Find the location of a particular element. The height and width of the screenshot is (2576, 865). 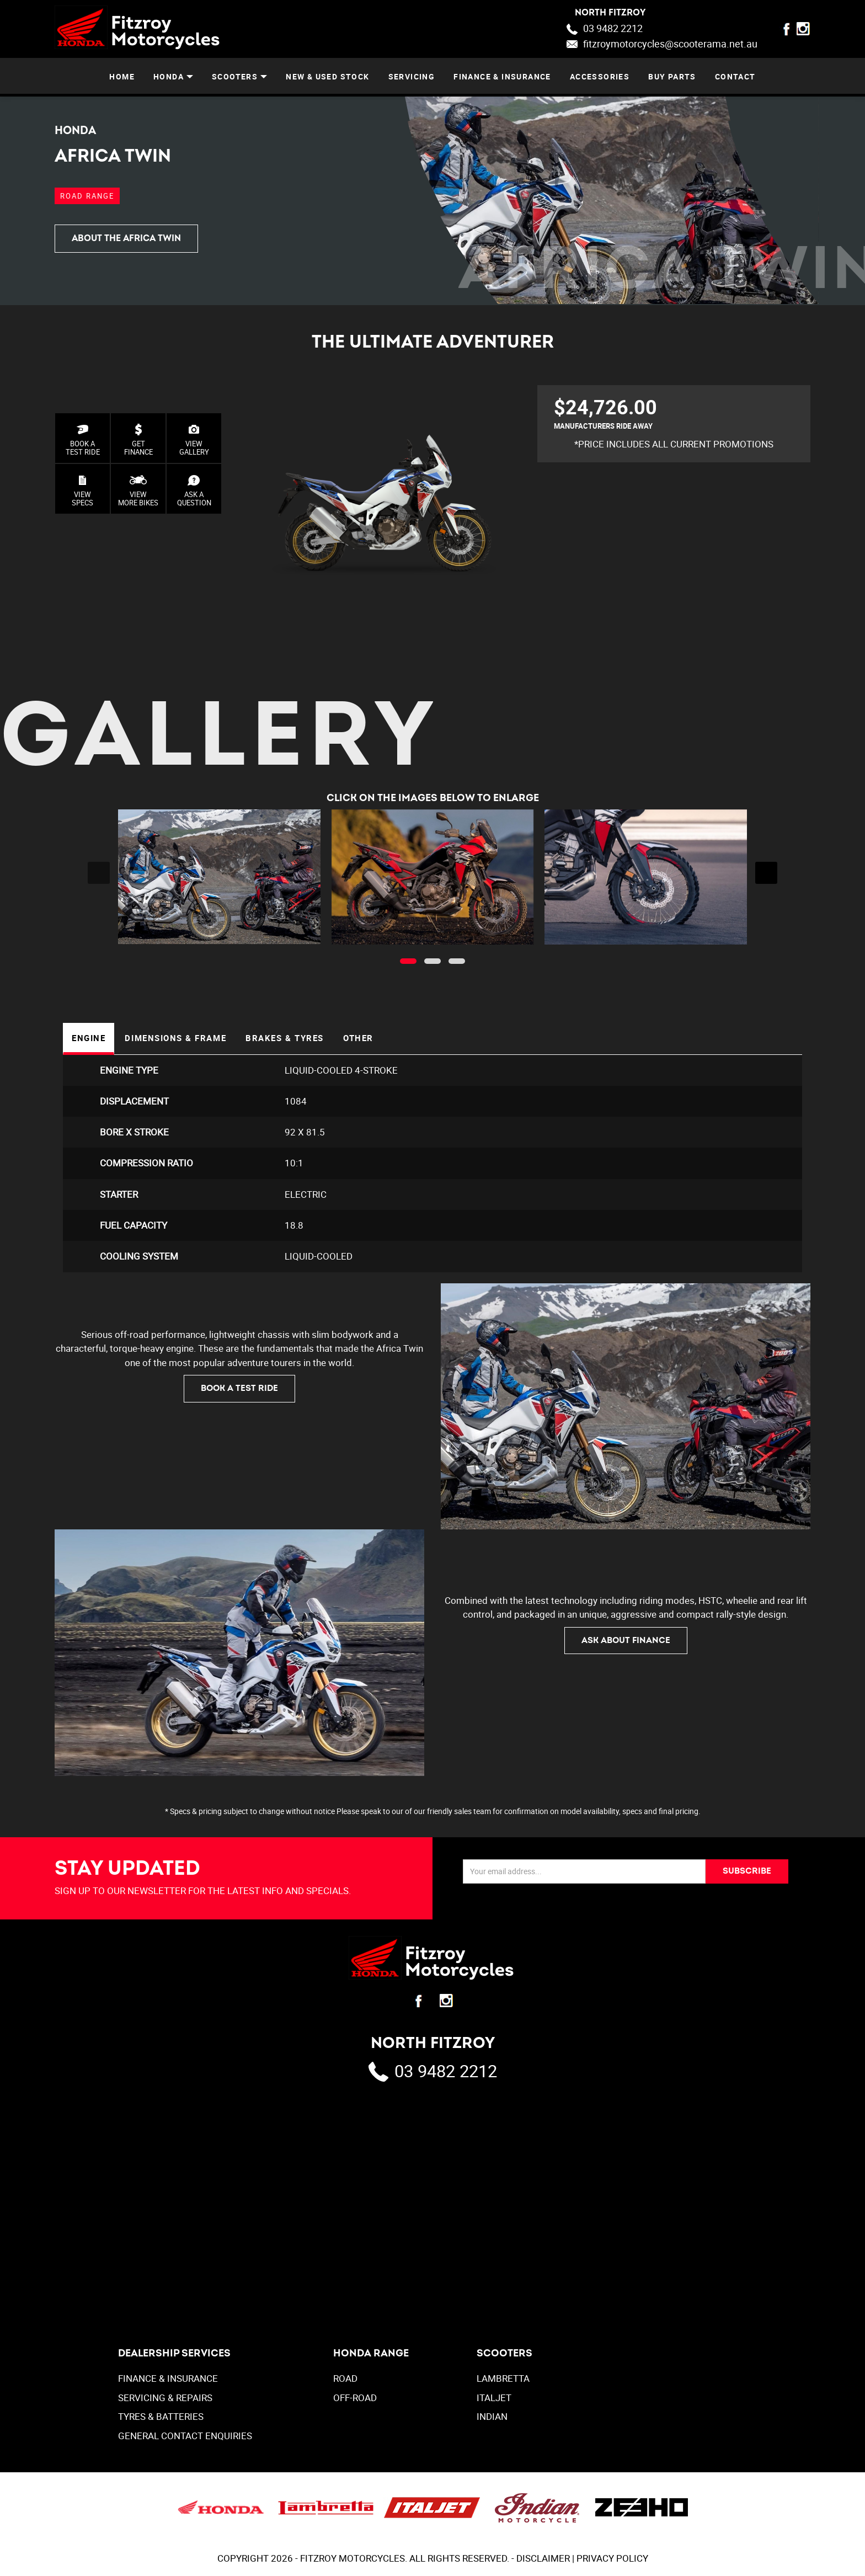

SUBSCRIBE is located at coordinates (746, 1873).